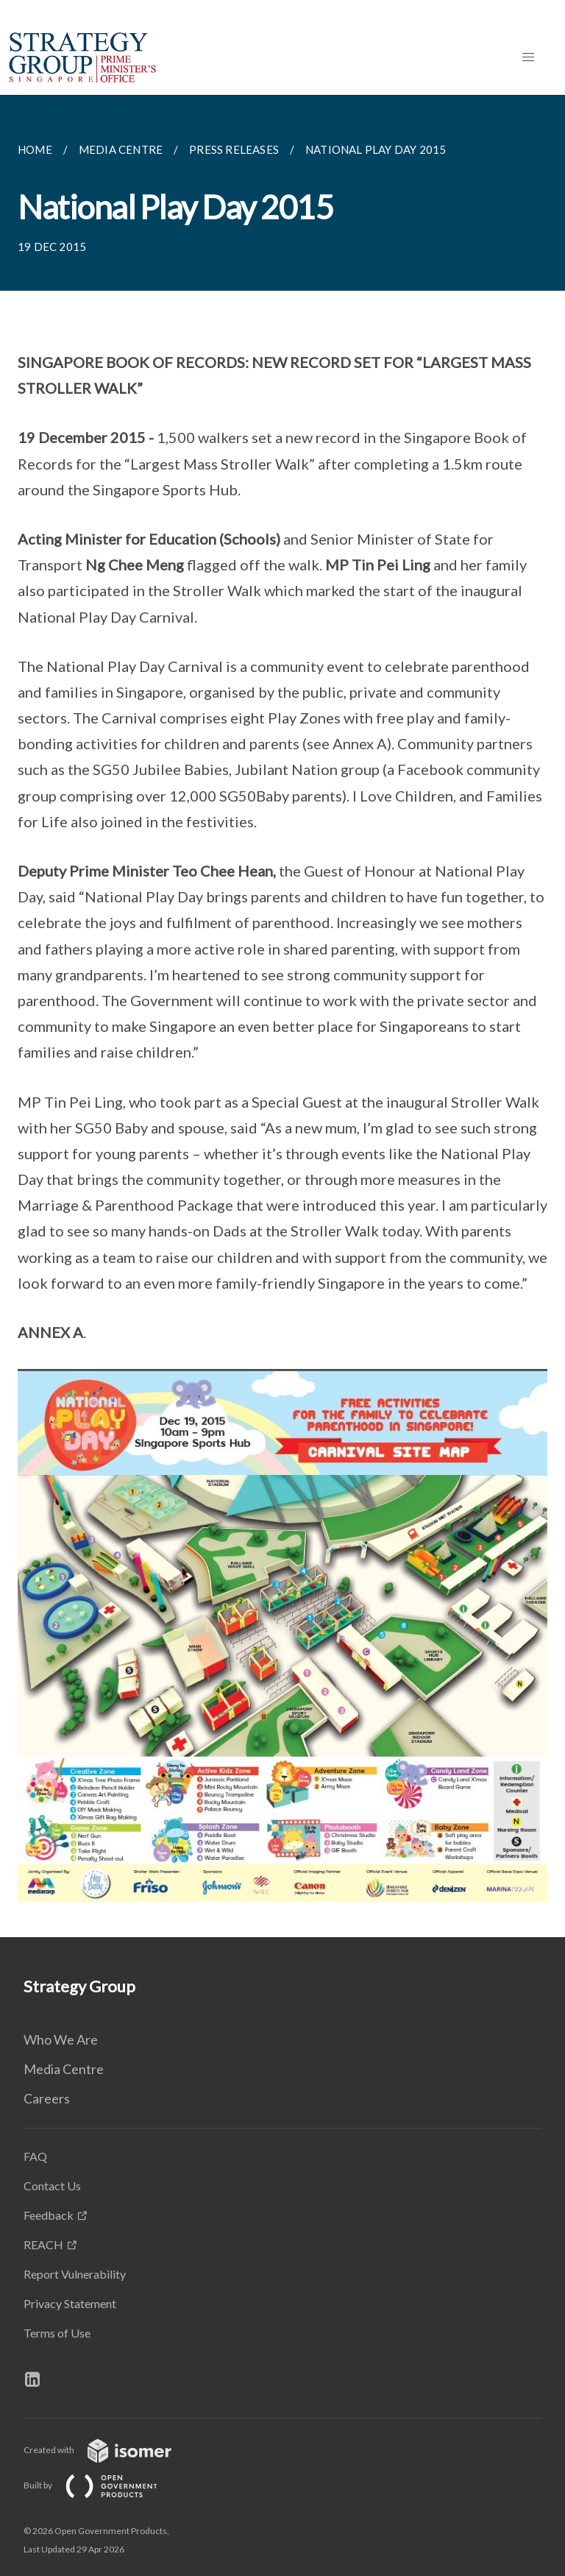 This screenshot has width=565, height=2576. What do you see at coordinates (43, 2244) in the screenshot?
I see `REACH` at bounding box center [43, 2244].